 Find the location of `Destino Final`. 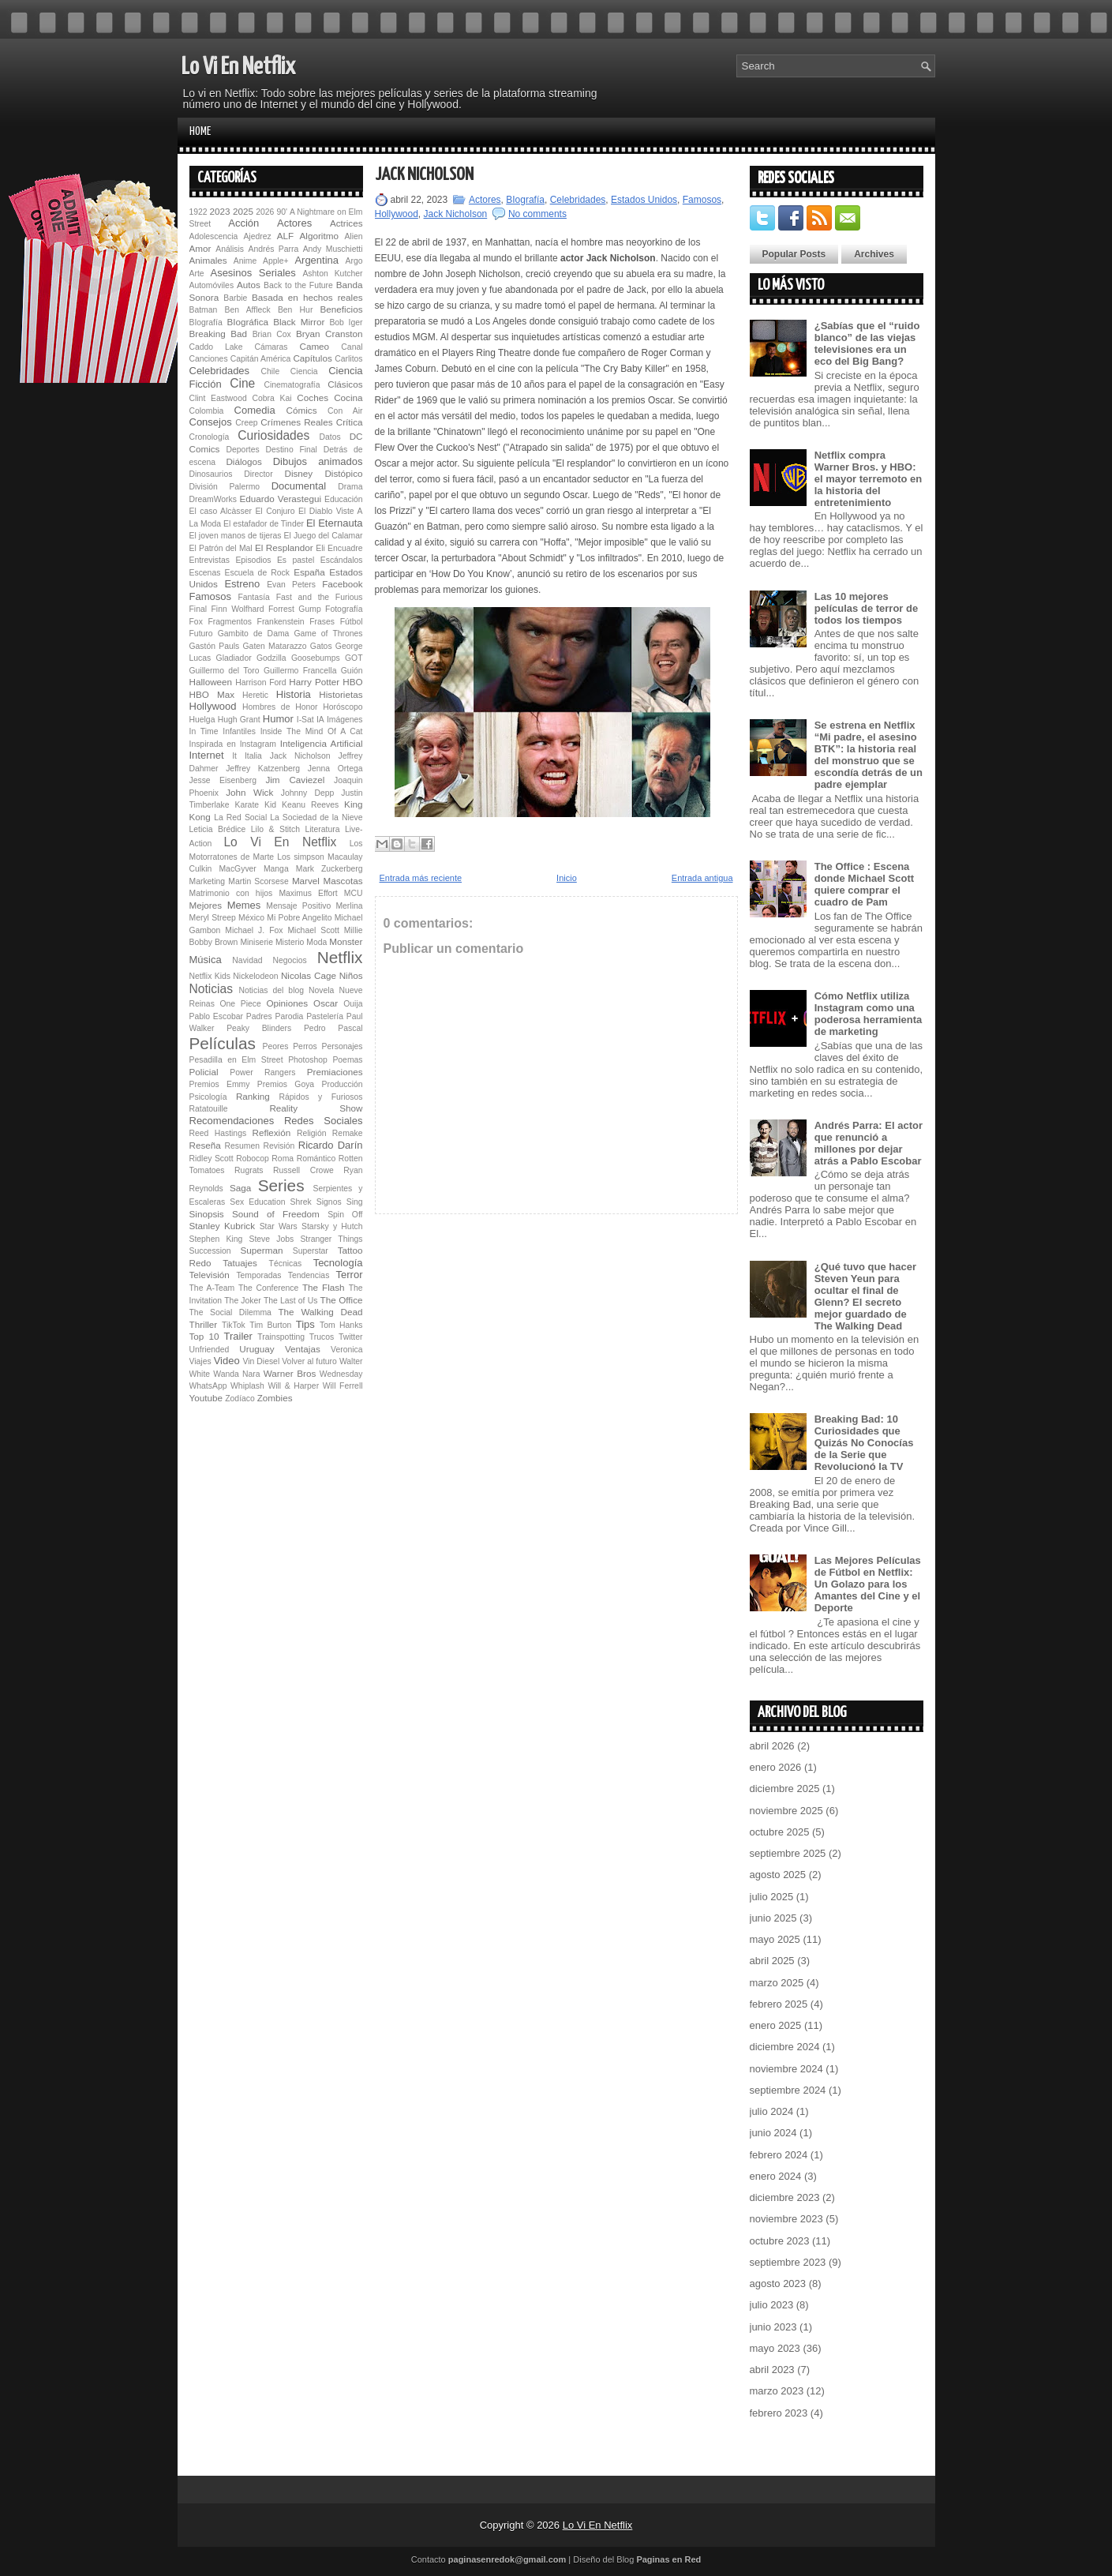

Destino Final is located at coordinates (290, 449).